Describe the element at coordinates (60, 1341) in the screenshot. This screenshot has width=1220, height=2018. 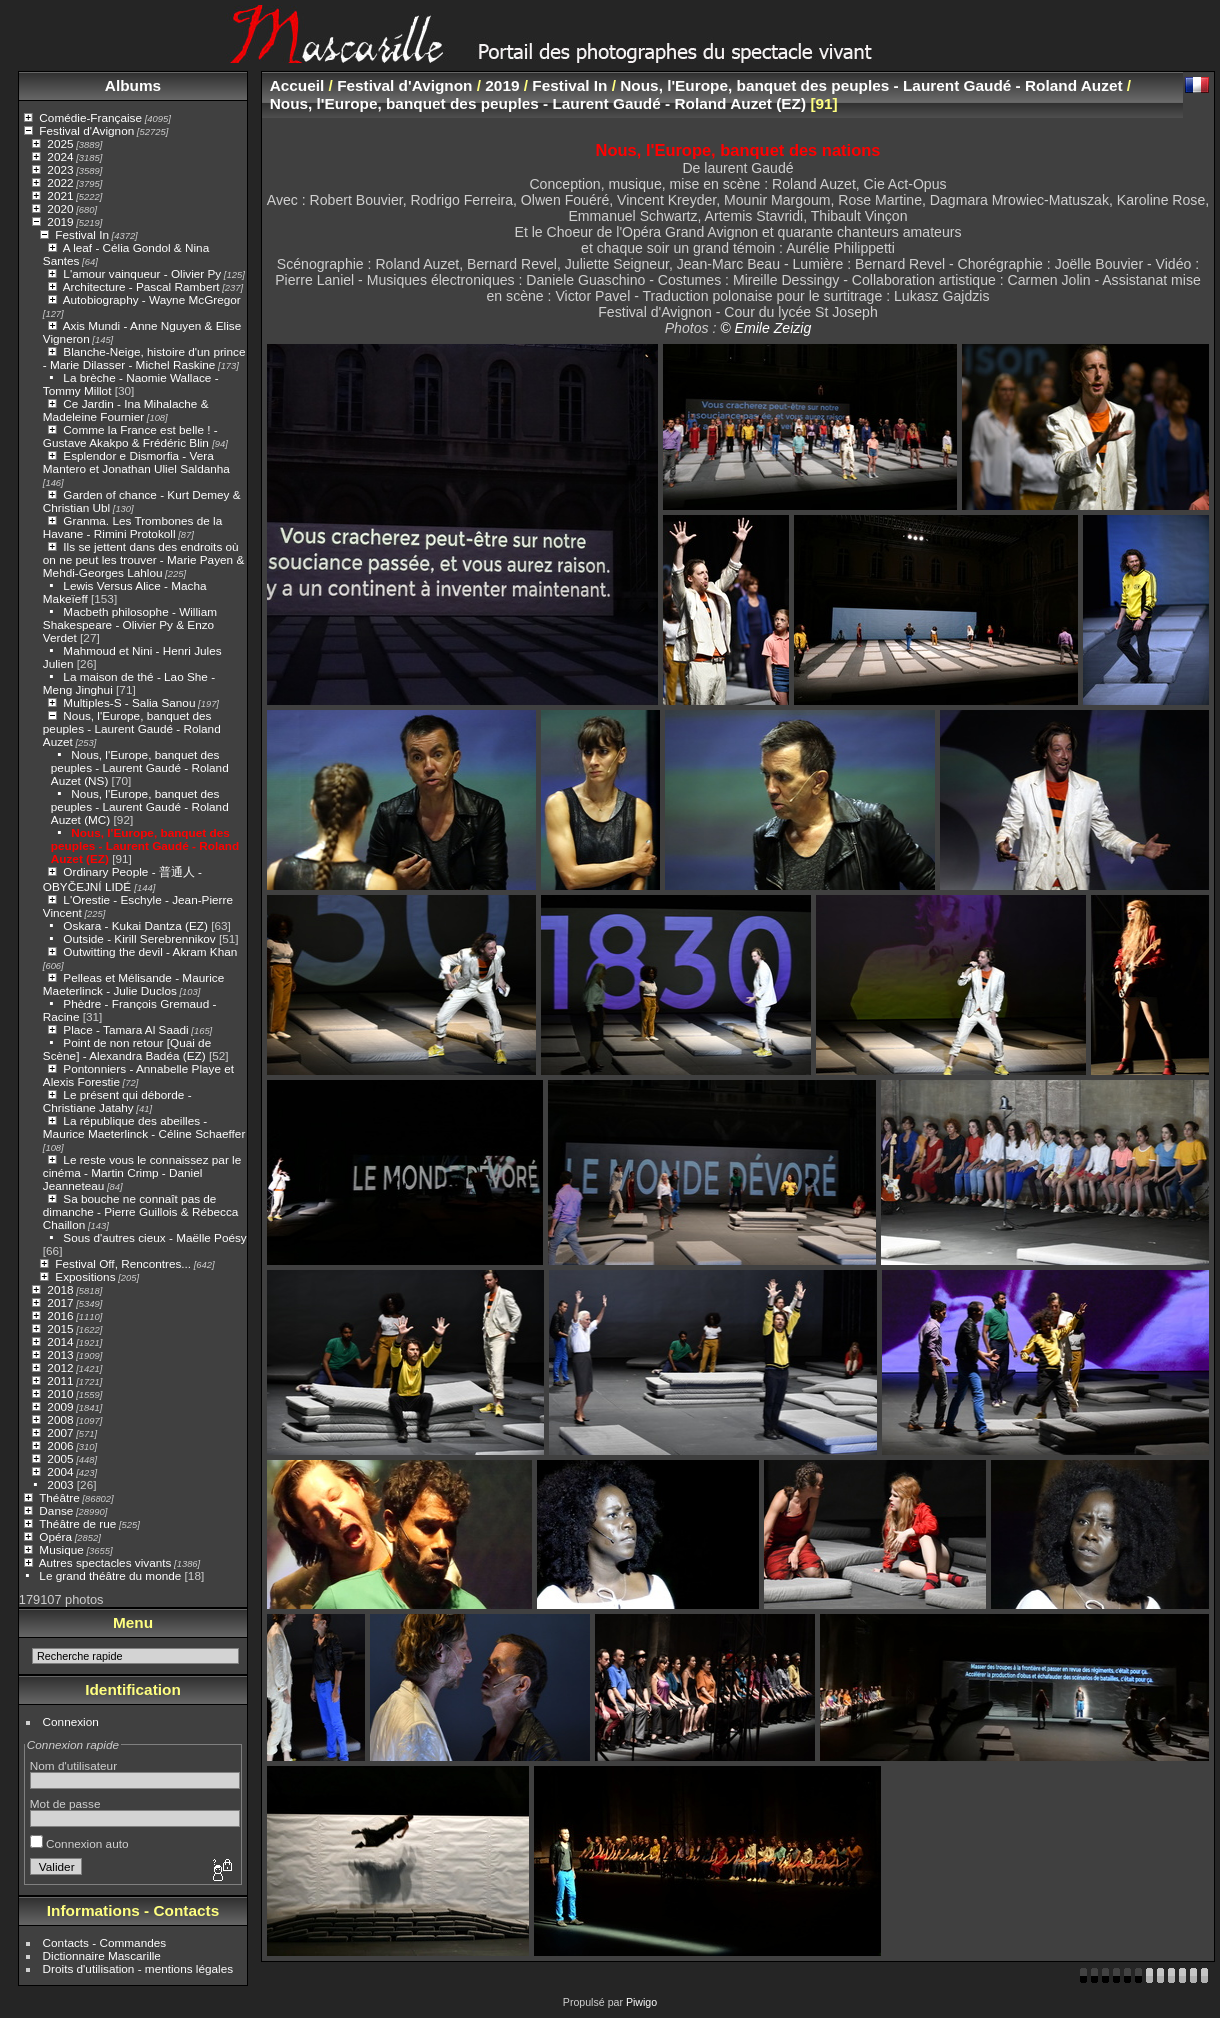
I see `2014` at that location.